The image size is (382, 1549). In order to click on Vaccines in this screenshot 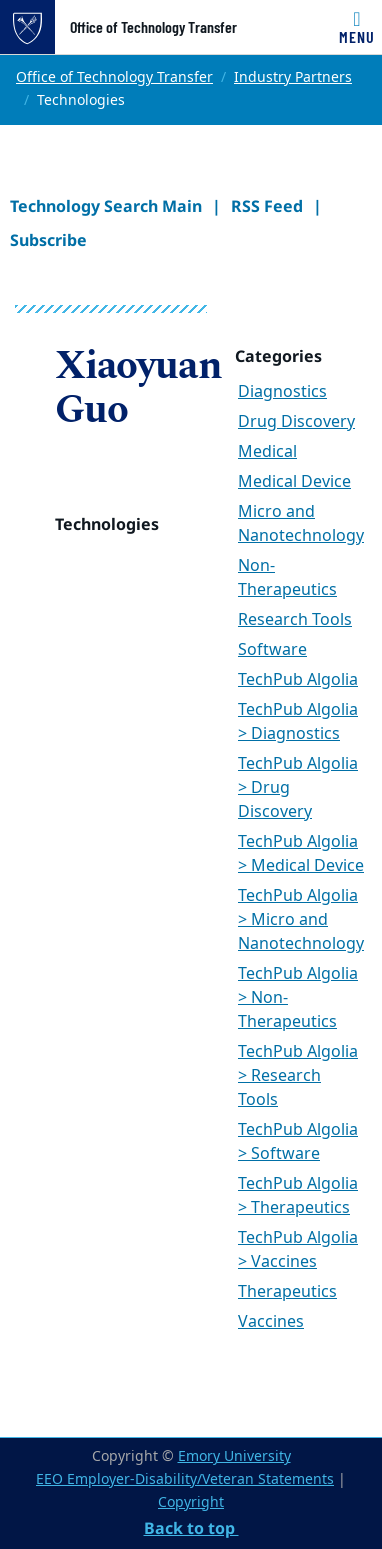, I will do `click(271, 1322)`.